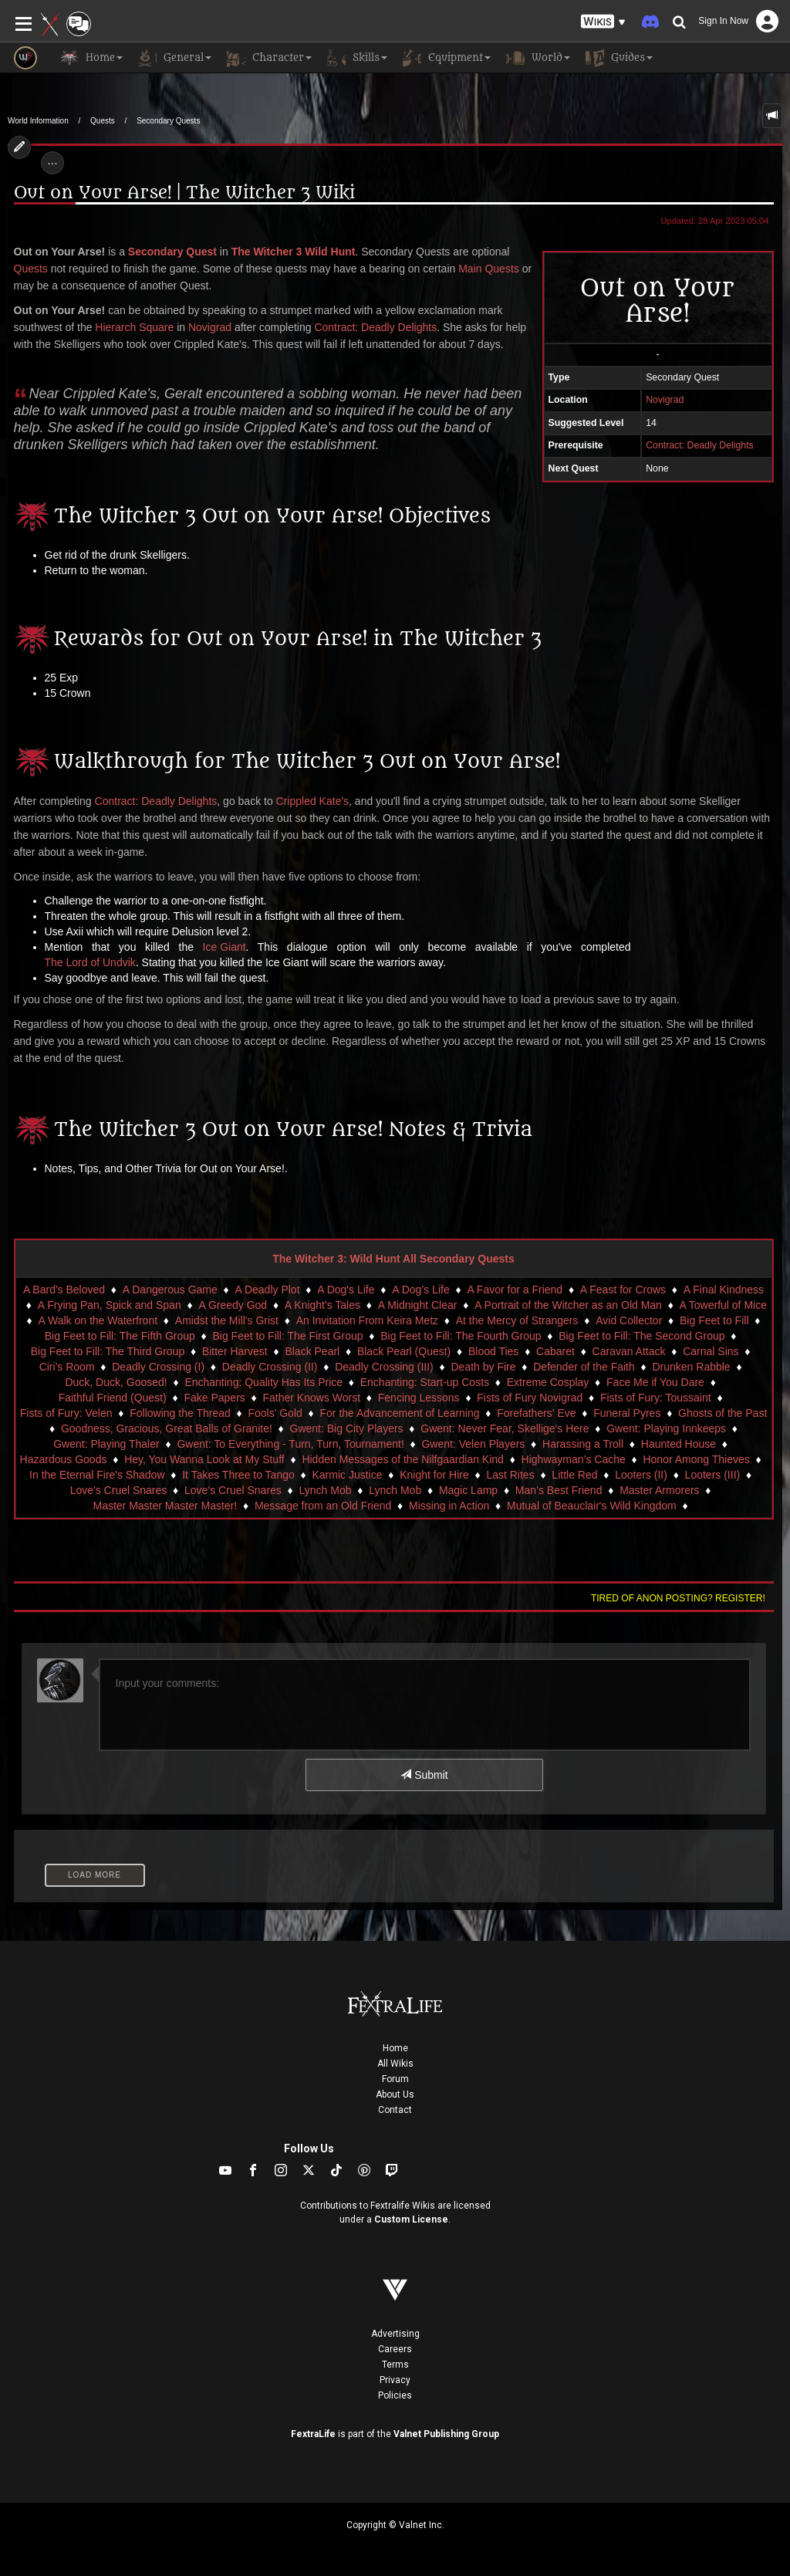 The height and width of the screenshot is (2576, 790). I want to click on The Witcher 3 Wild Hunt, so click(293, 251).